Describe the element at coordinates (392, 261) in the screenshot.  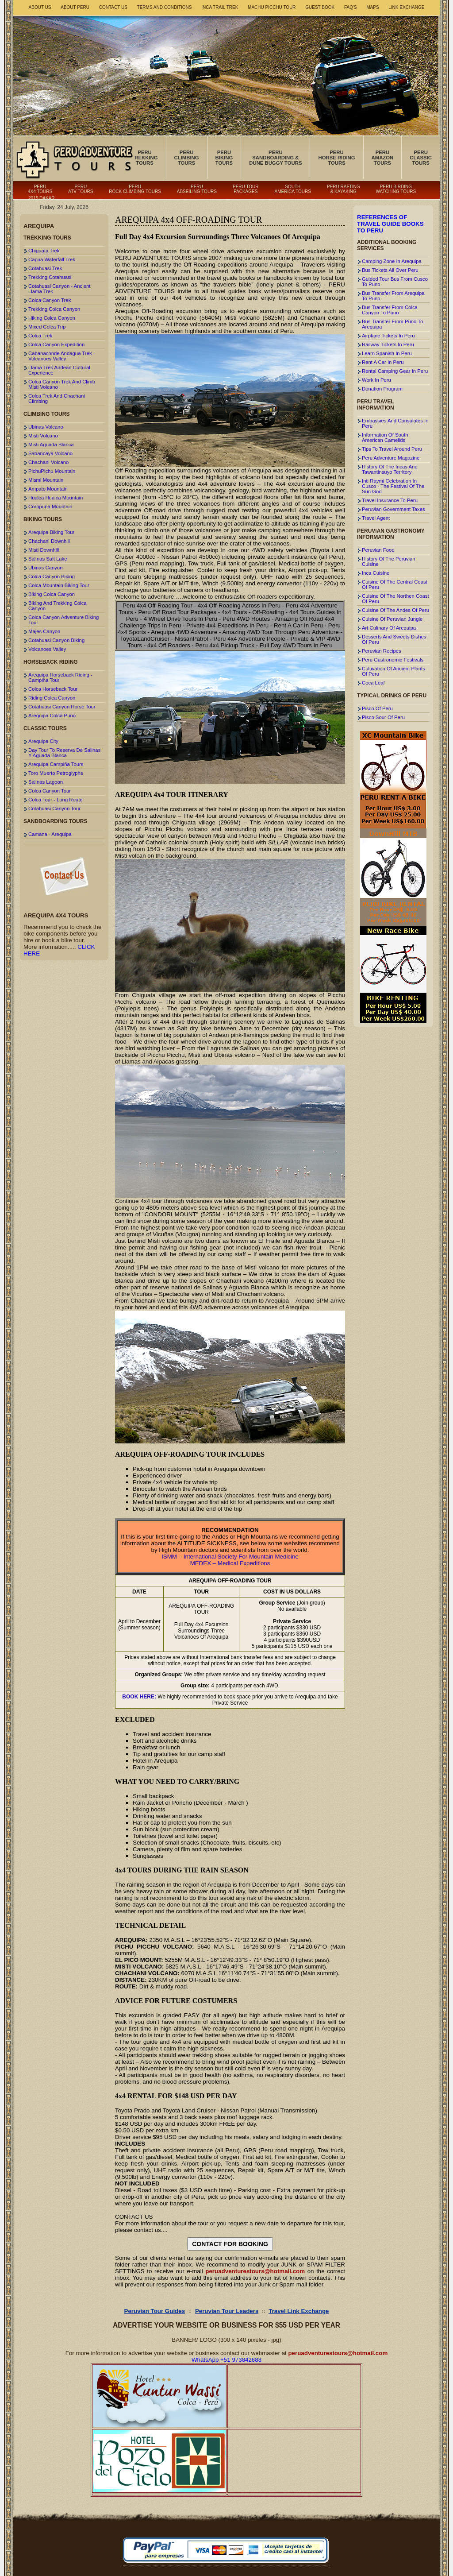
I see `Camping Zone In Arequipa` at that location.